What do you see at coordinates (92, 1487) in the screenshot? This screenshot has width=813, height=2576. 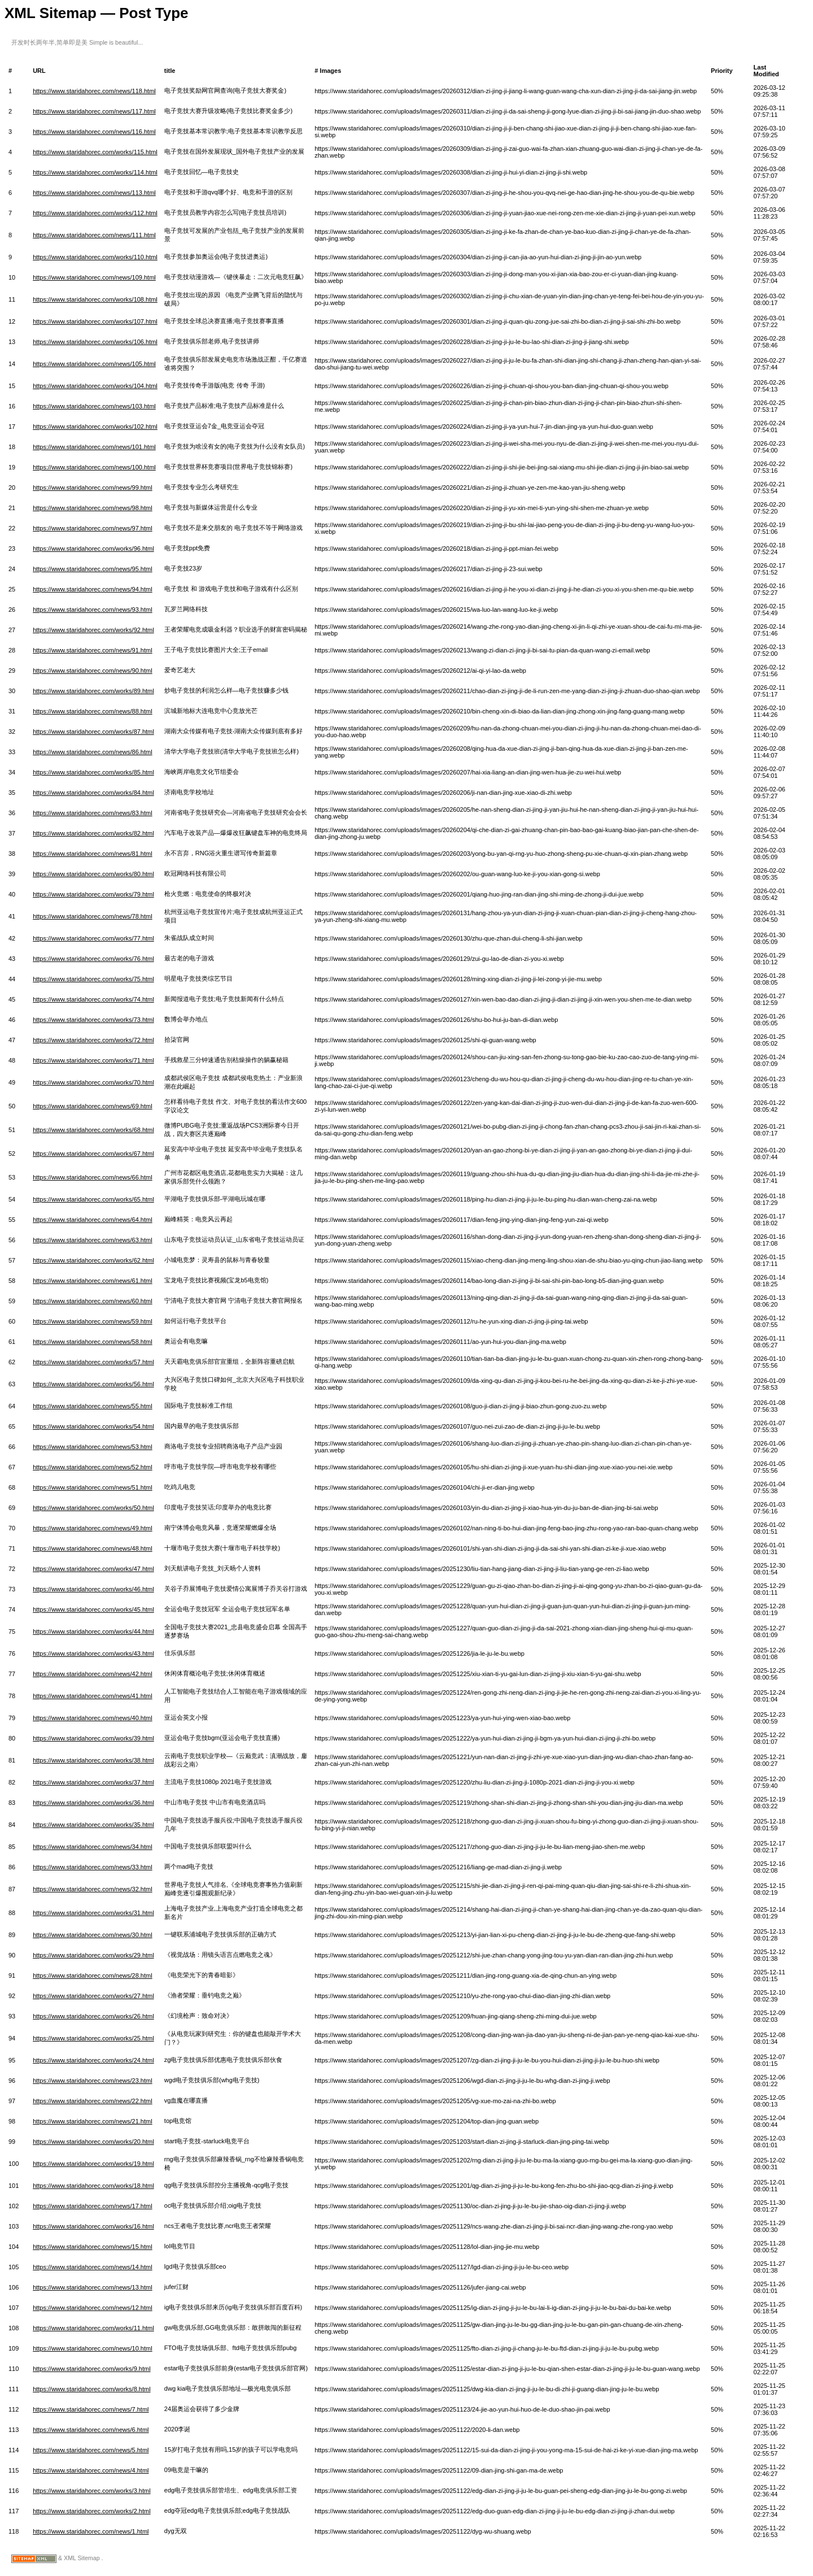 I see `https://www.staridahorec.com/news/51.html` at bounding box center [92, 1487].